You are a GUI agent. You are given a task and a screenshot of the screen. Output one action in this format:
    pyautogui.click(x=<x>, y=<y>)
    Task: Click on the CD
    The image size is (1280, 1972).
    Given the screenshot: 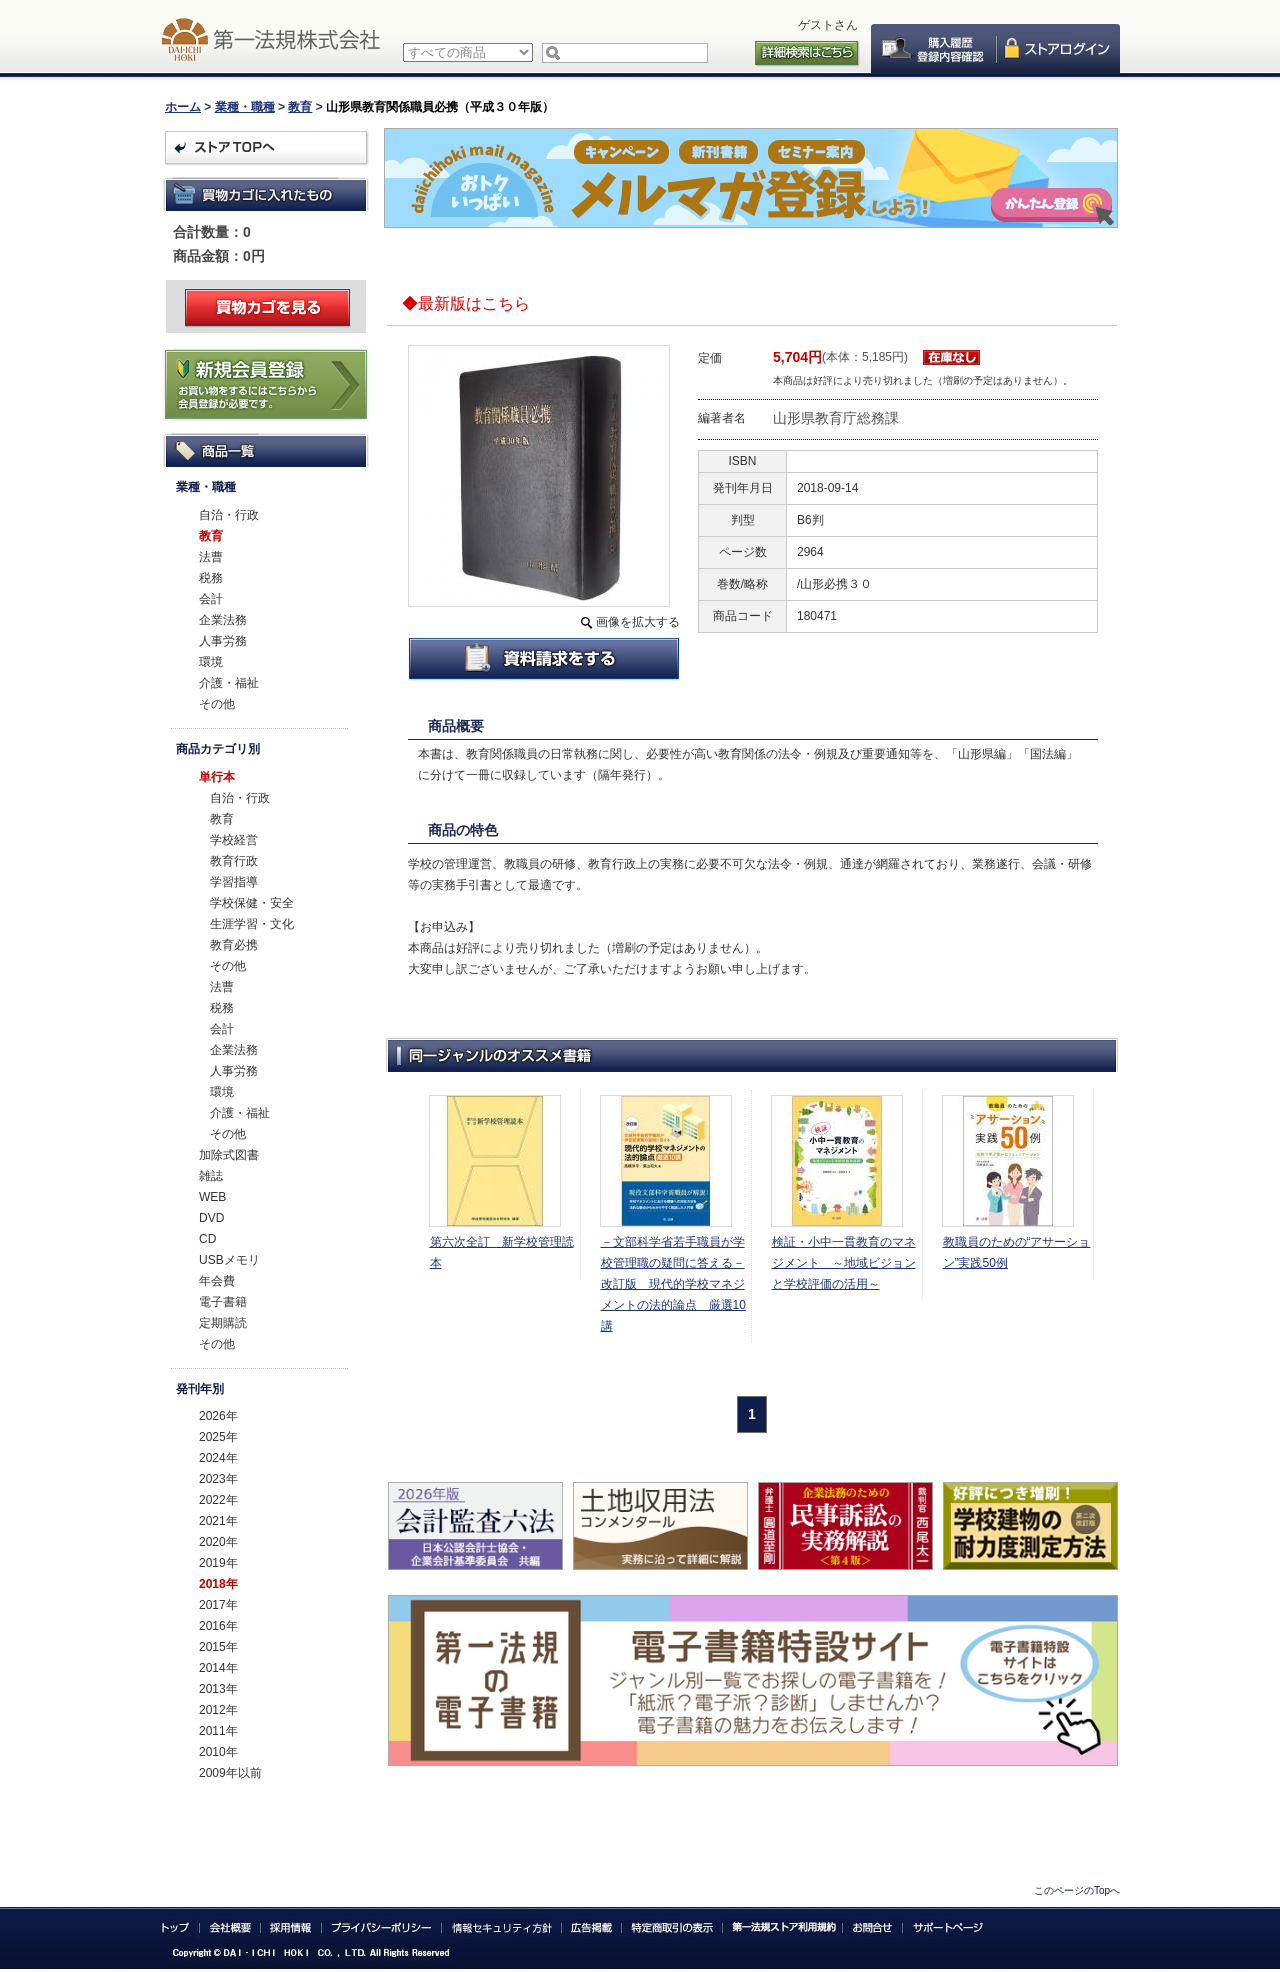 What is the action you would take?
    pyautogui.click(x=207, y=1239)
    